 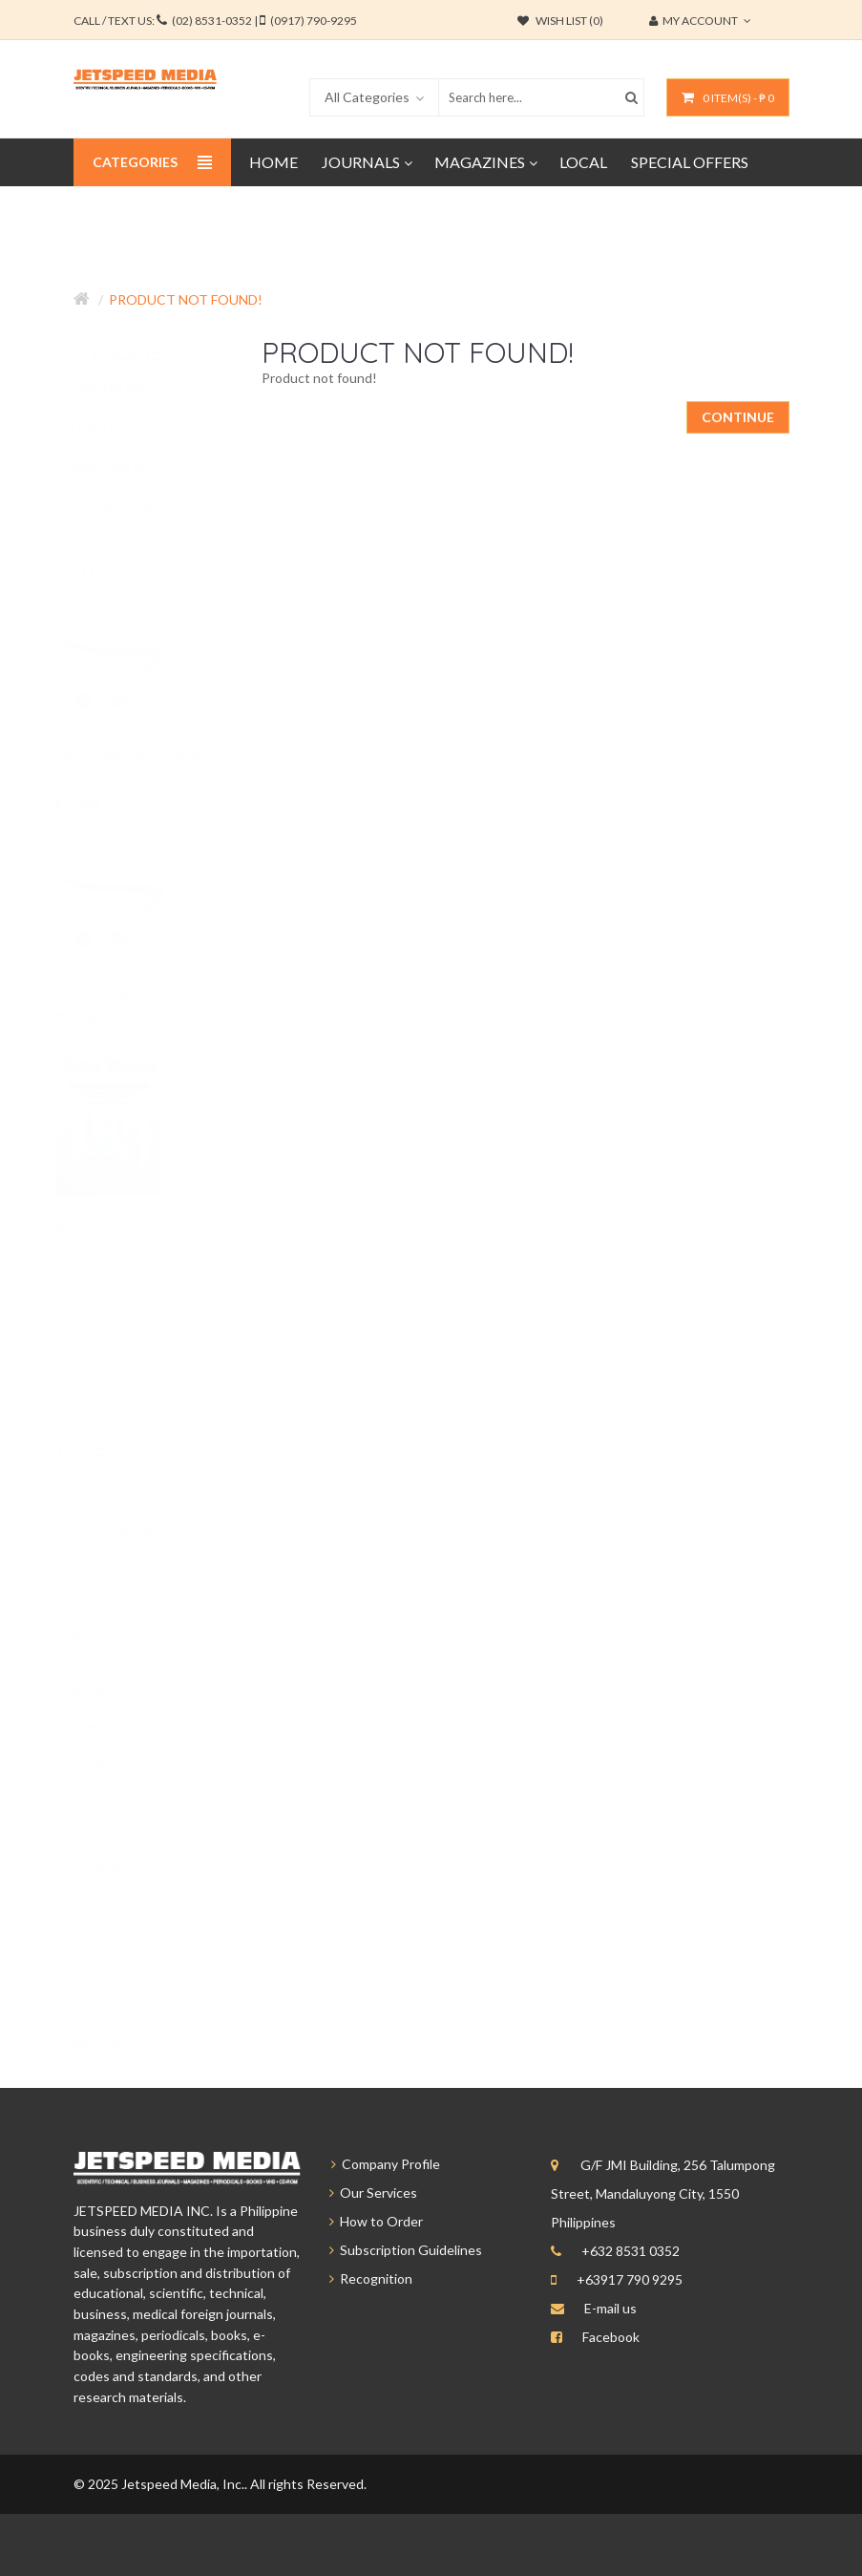 What do you see at coordinates (107, 1495) in the screenshot?
I see `business` at bounding box center [107, 1495].